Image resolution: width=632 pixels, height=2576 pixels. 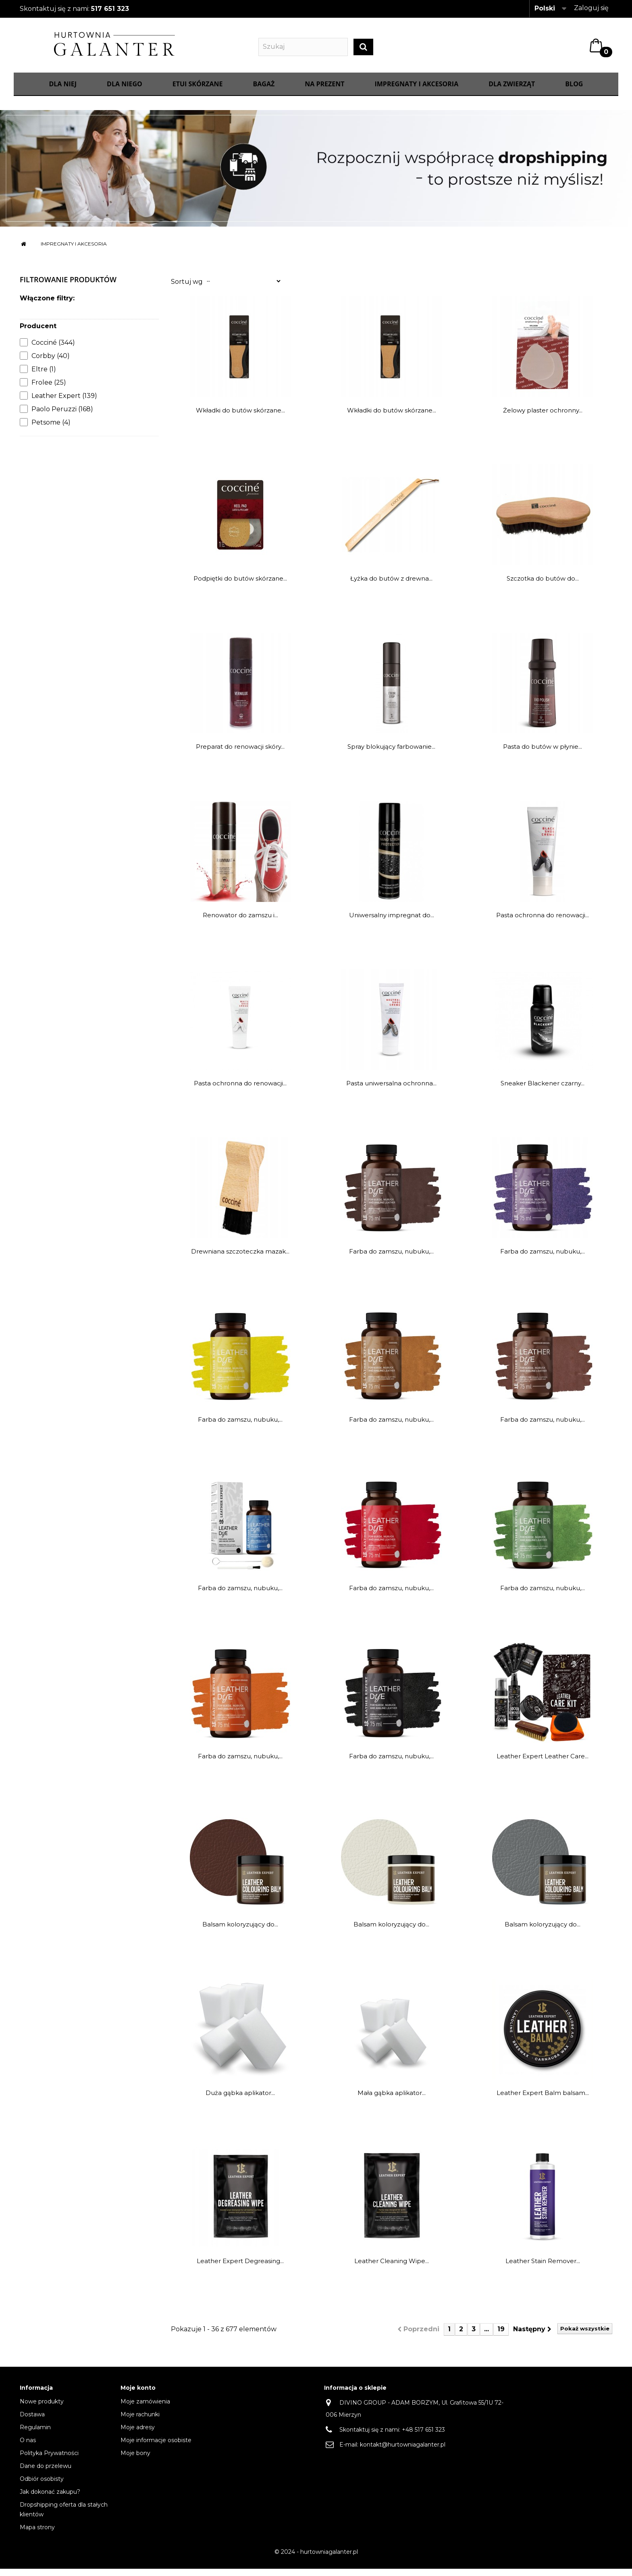 What do you see at coordinates (324, 91) in the screenshot?
I see `NA PREZENT` at bounding box center [324, 91].